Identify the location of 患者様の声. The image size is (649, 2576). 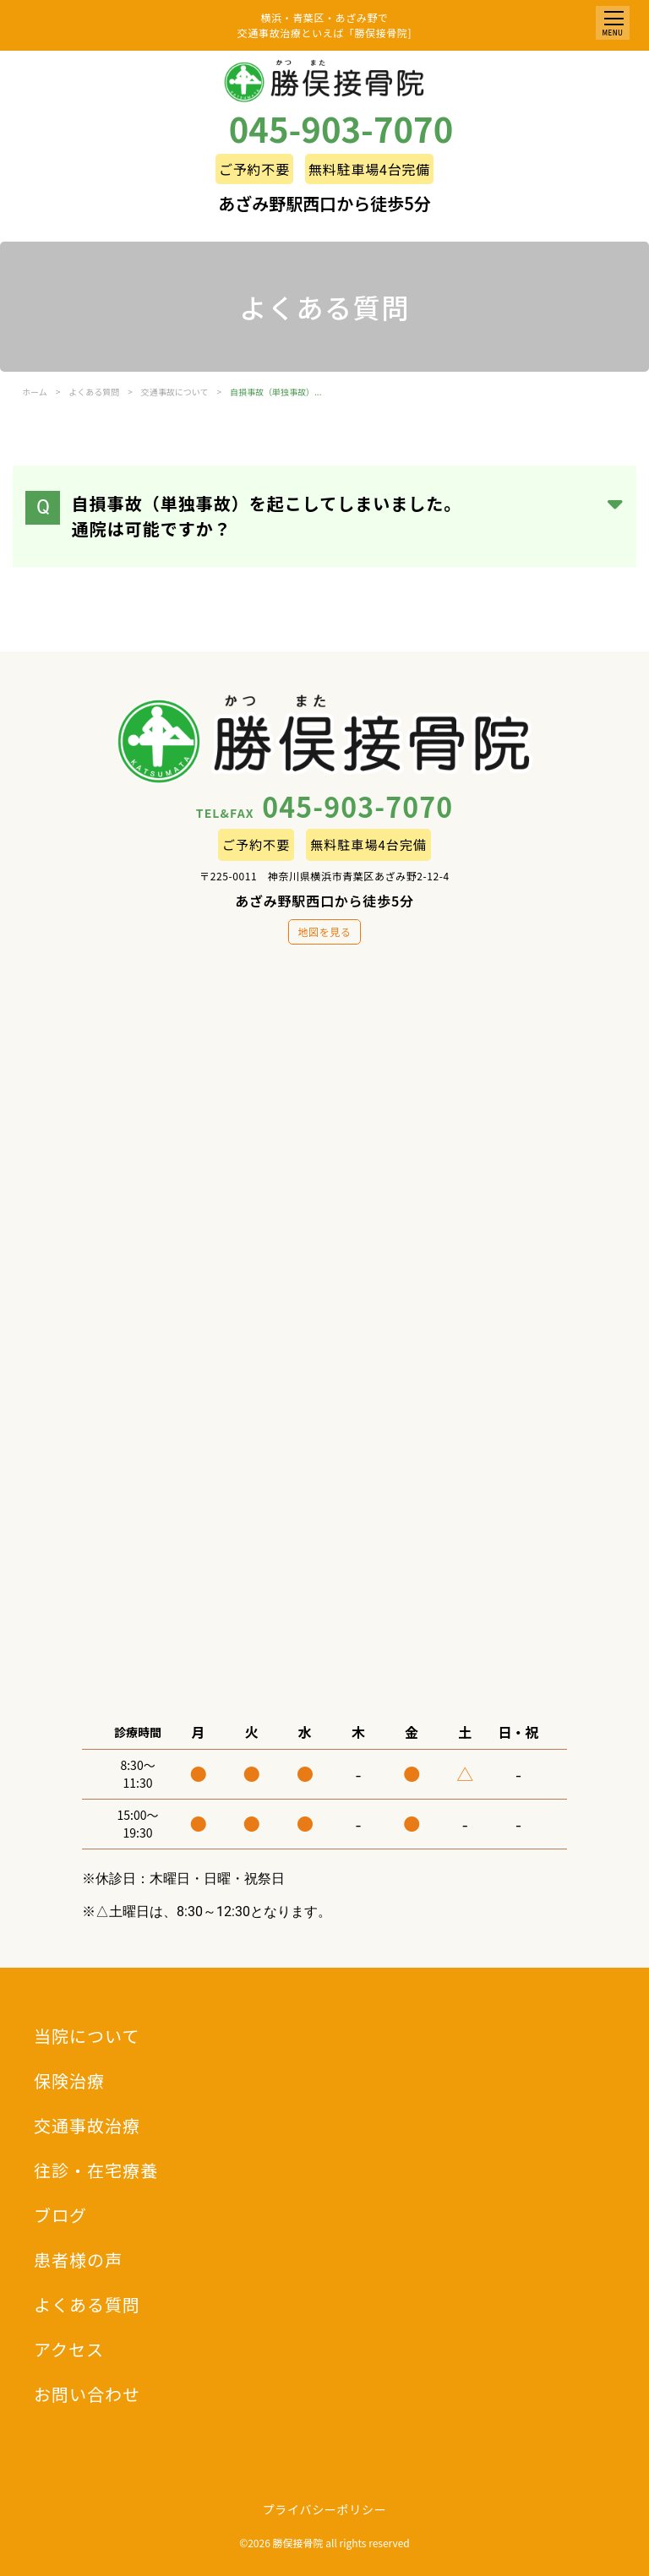
(78, 2259).